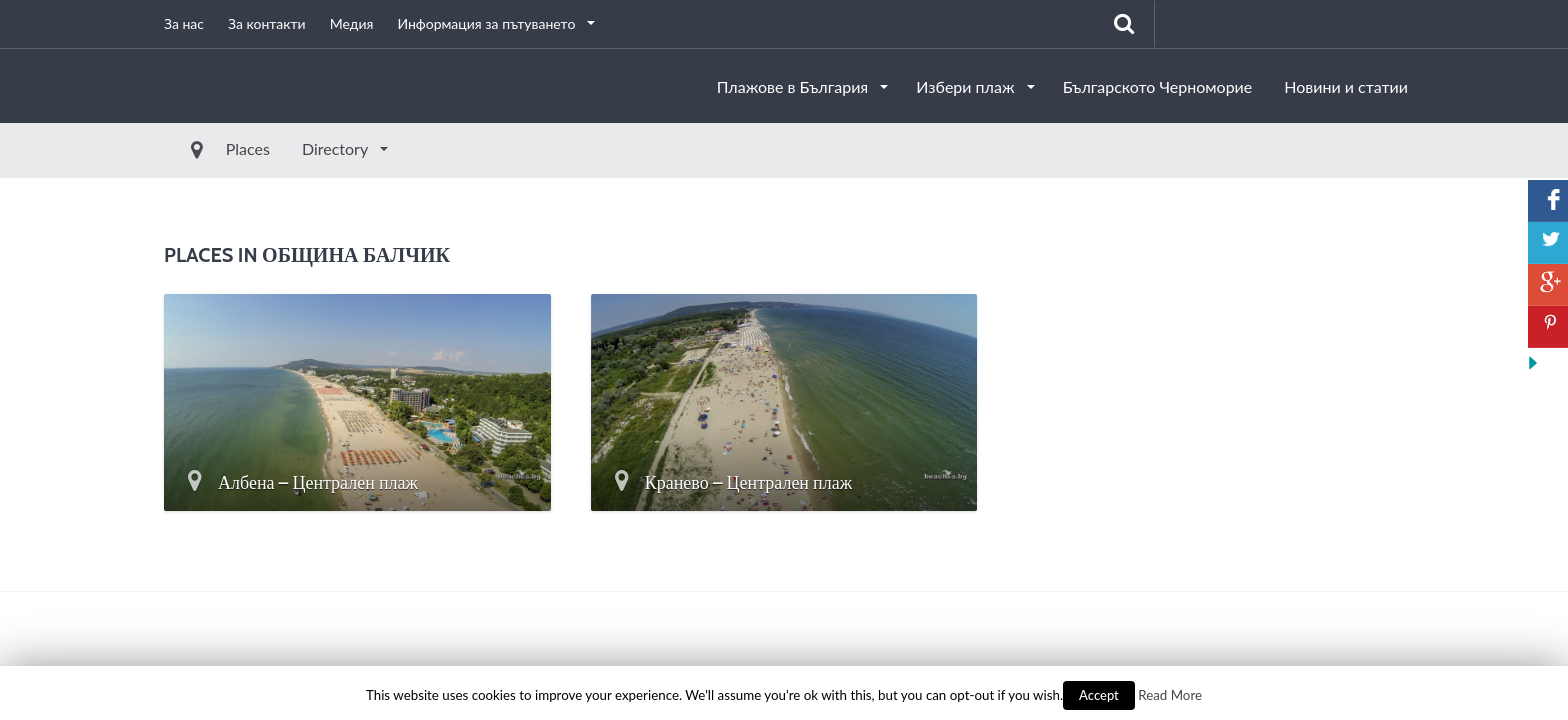 The height and width of the screenshot is (720, 1568). I want to click on Read More, so click(1170, 695).